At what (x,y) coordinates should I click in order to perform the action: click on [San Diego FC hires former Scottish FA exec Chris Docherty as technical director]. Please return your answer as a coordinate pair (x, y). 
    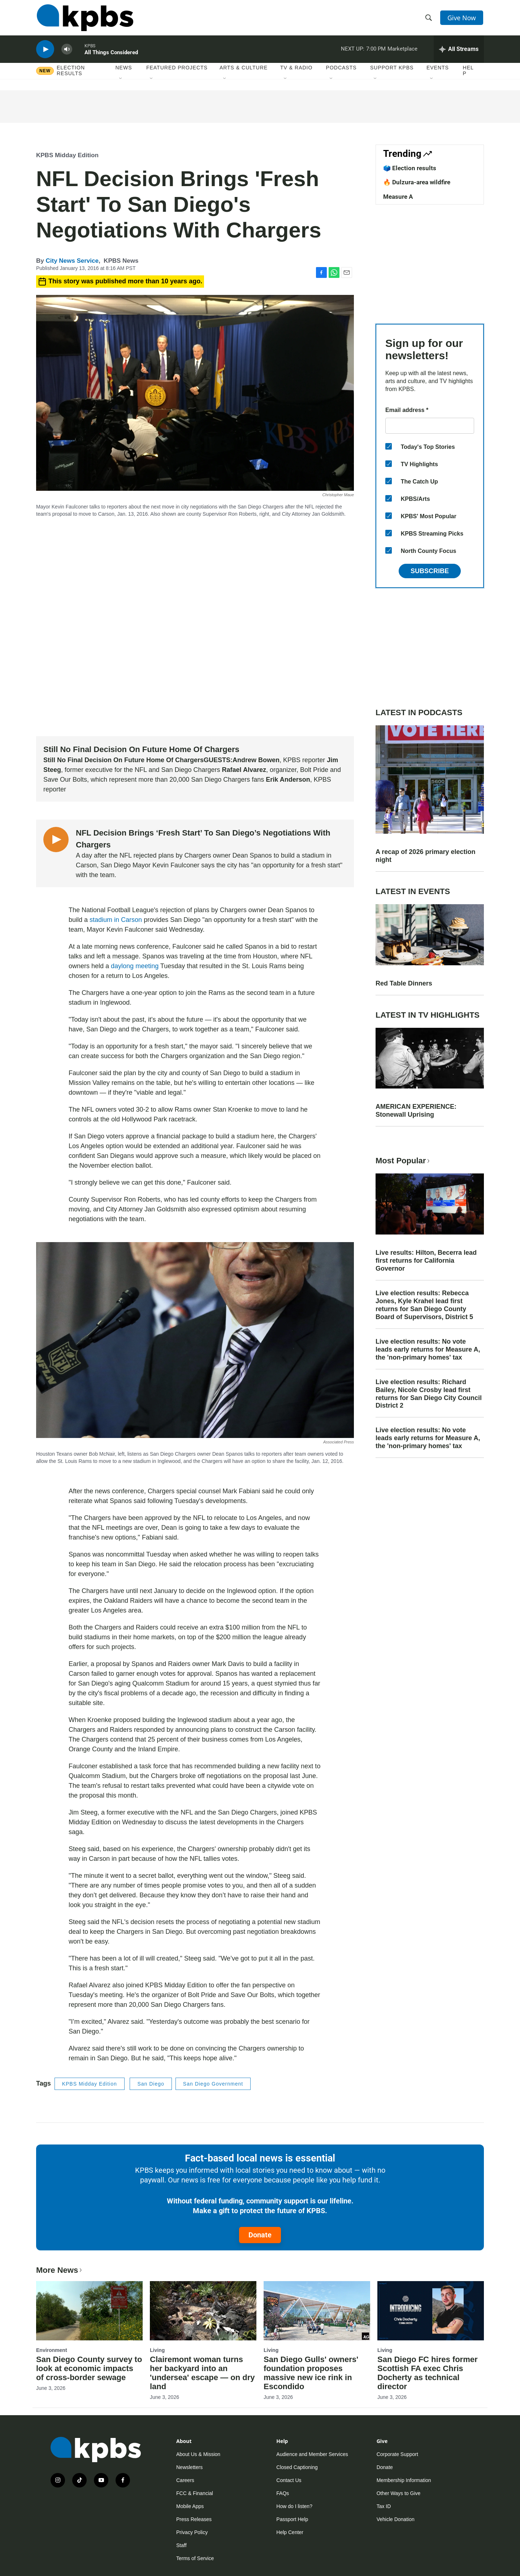
    Looking at the image, I should click on (430, 2310).